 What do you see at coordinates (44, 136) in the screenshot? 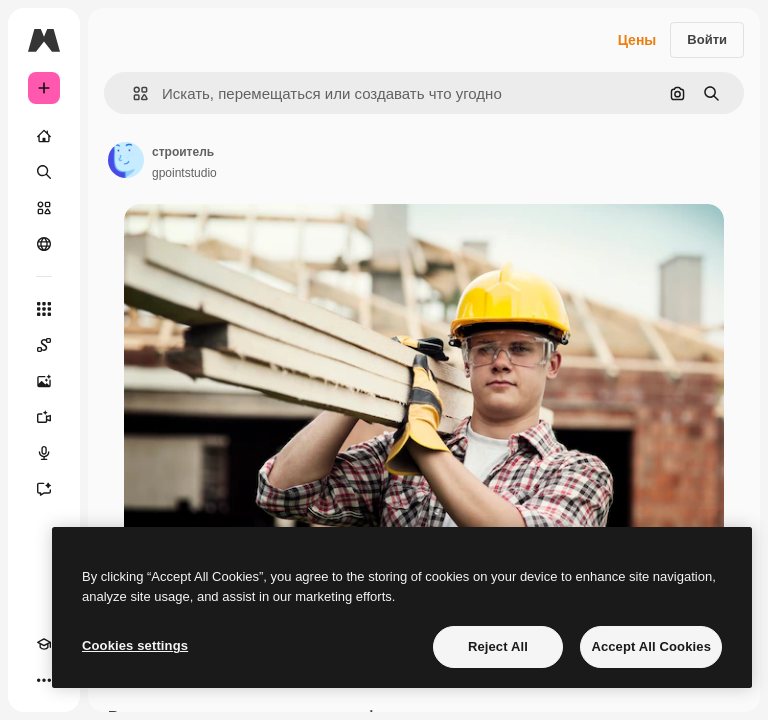
I see `[Главная]` at bounding box center [44, 136].